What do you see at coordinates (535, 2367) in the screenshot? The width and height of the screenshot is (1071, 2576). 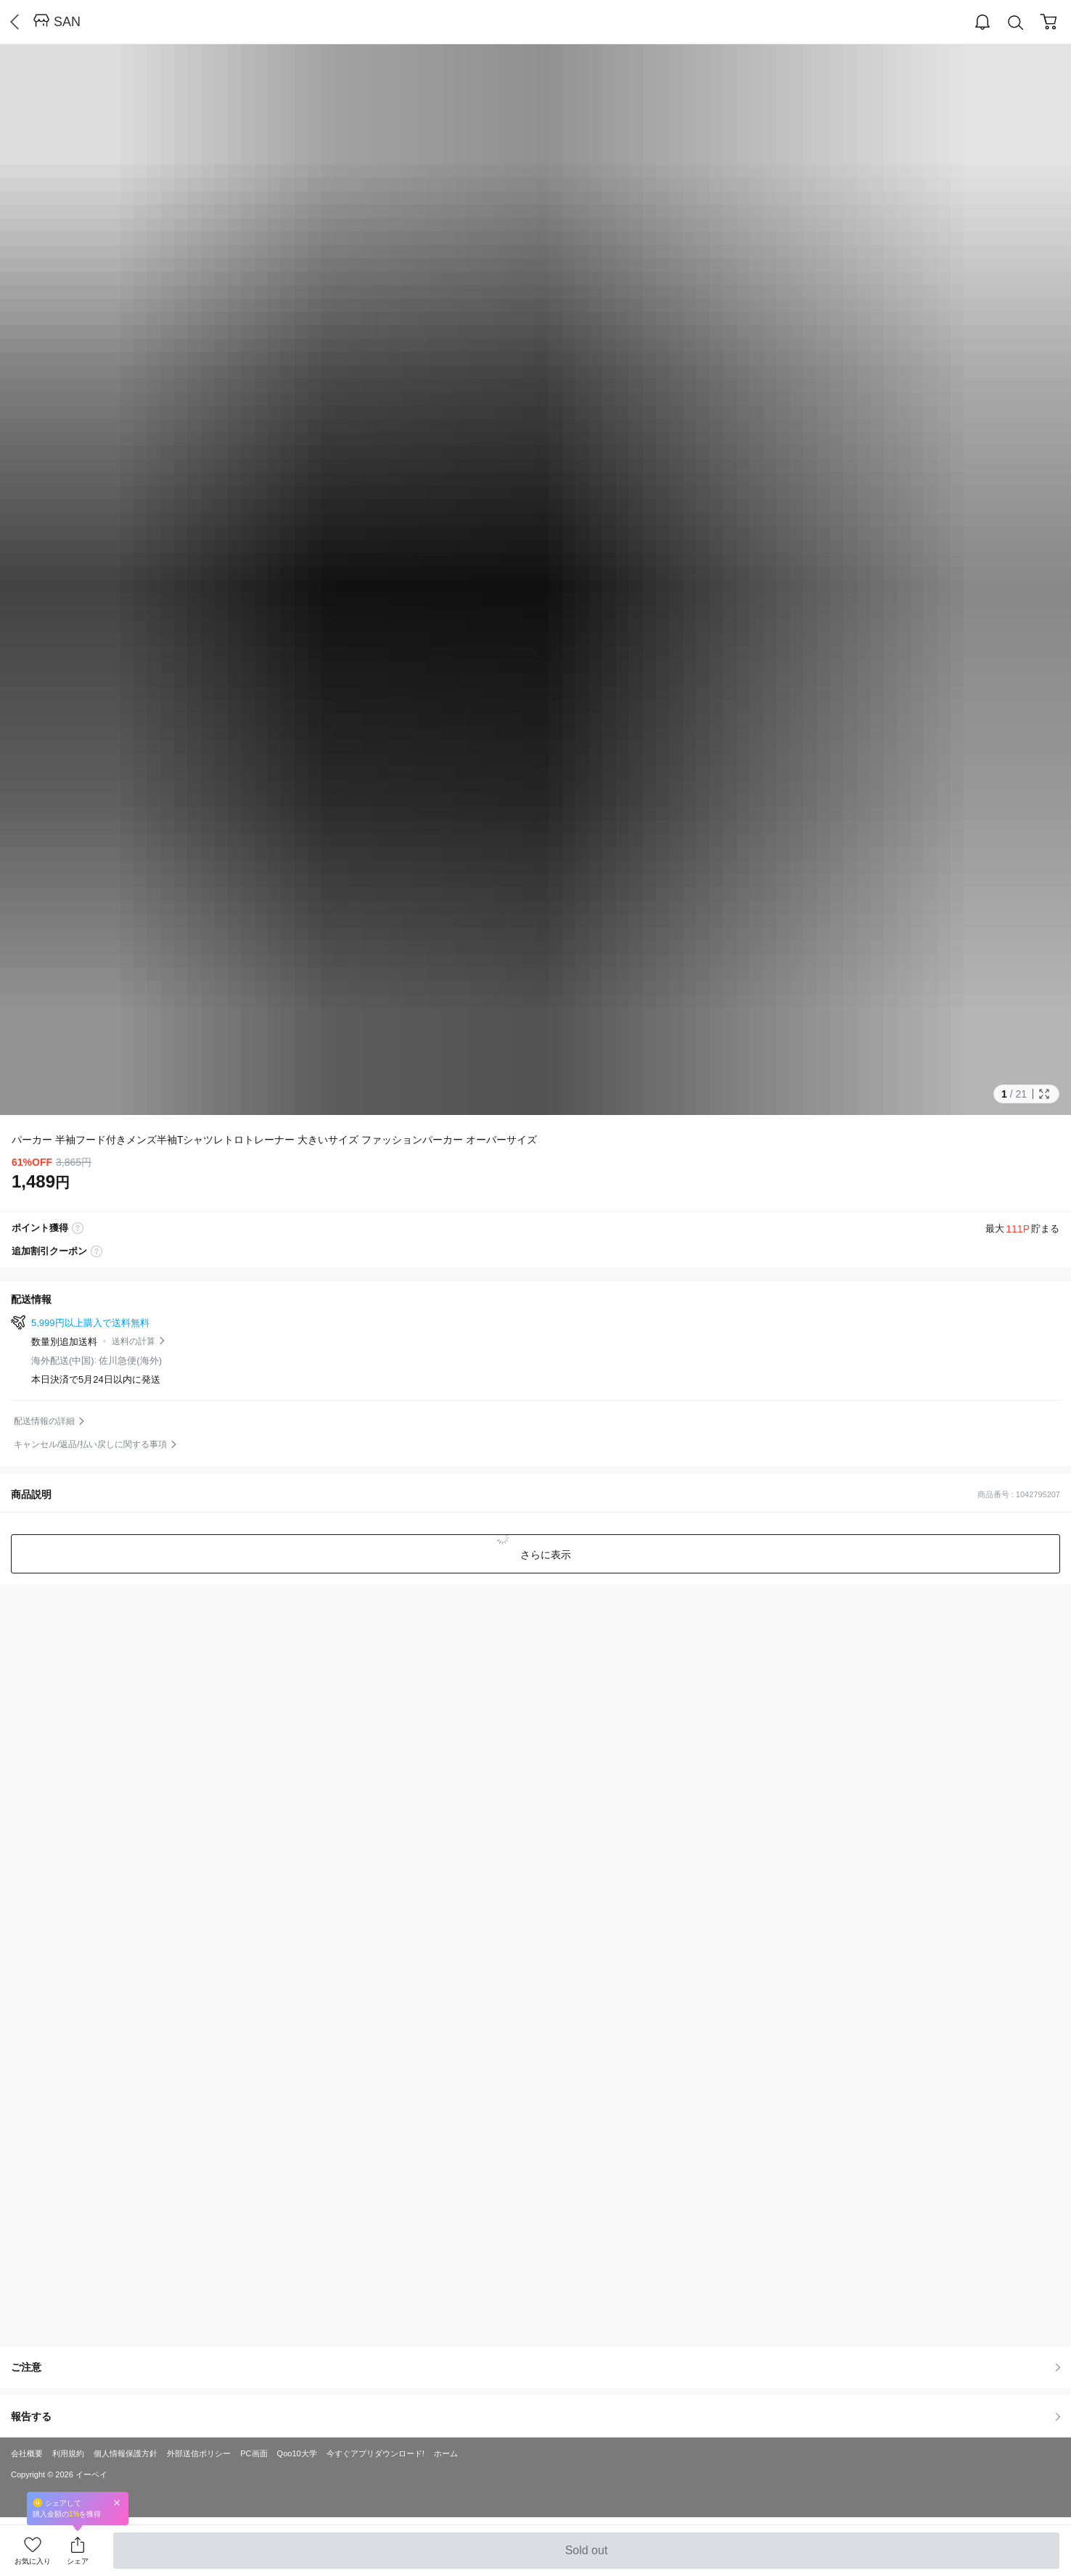 I see `ご注意` at bounding box center [535, 2367].